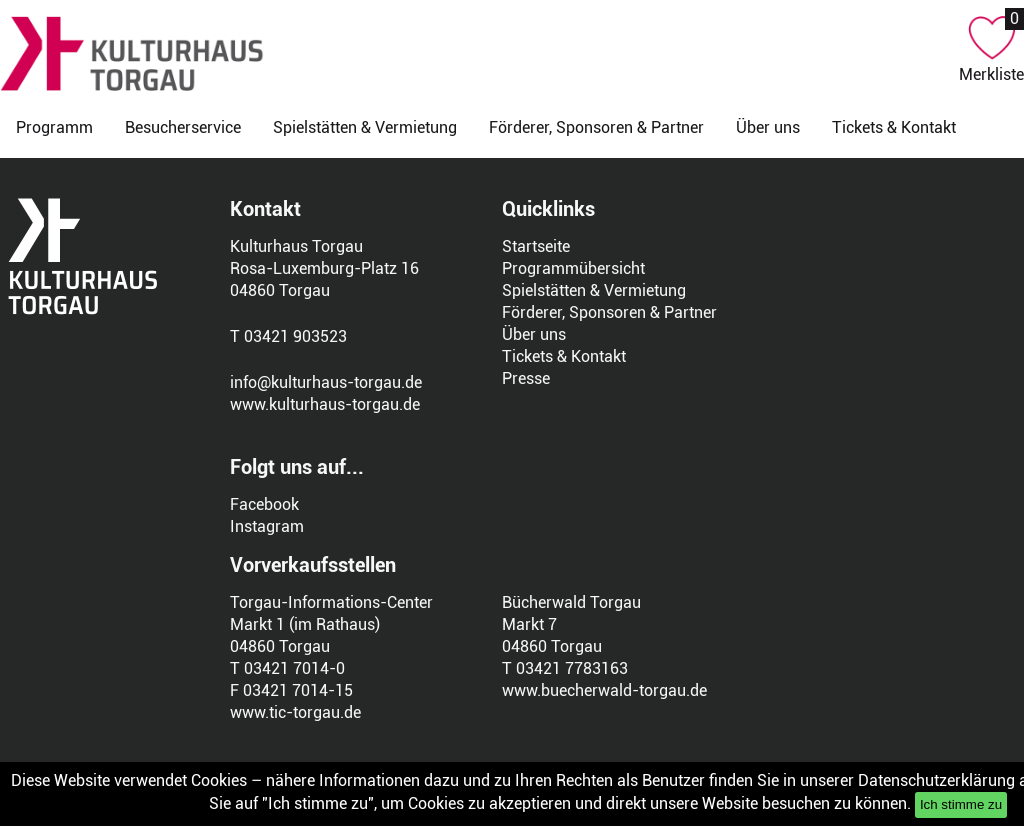 This screenshot has height=826, width=1024. I want to click on Startseite, so click(536, 246).